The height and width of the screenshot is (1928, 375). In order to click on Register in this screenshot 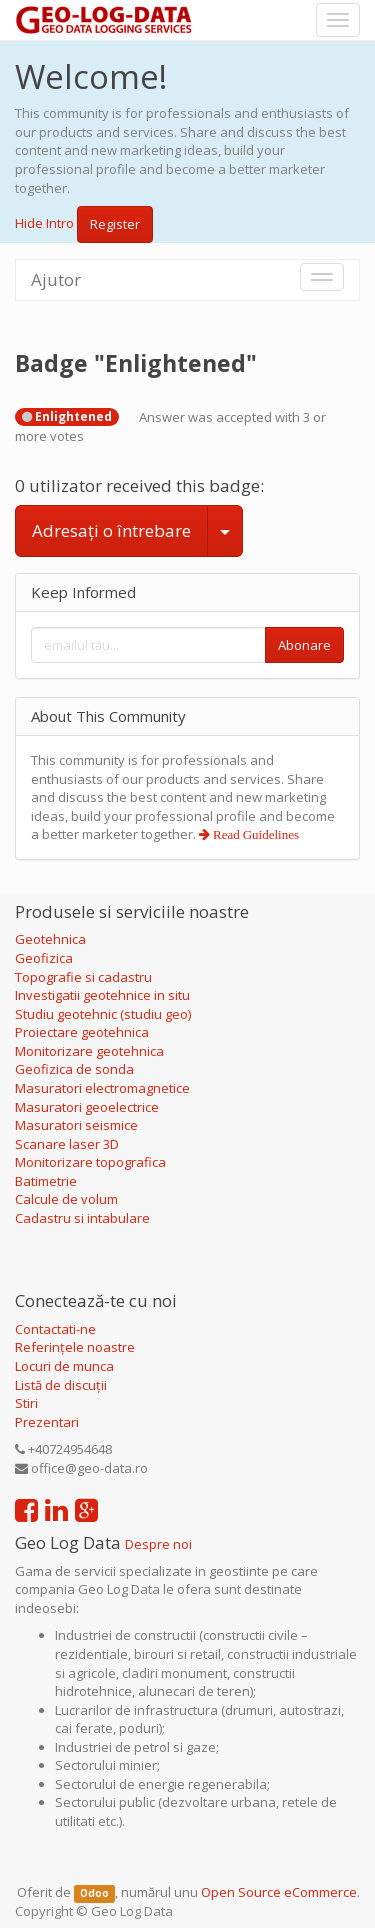, I will do `click(115, 224)`.